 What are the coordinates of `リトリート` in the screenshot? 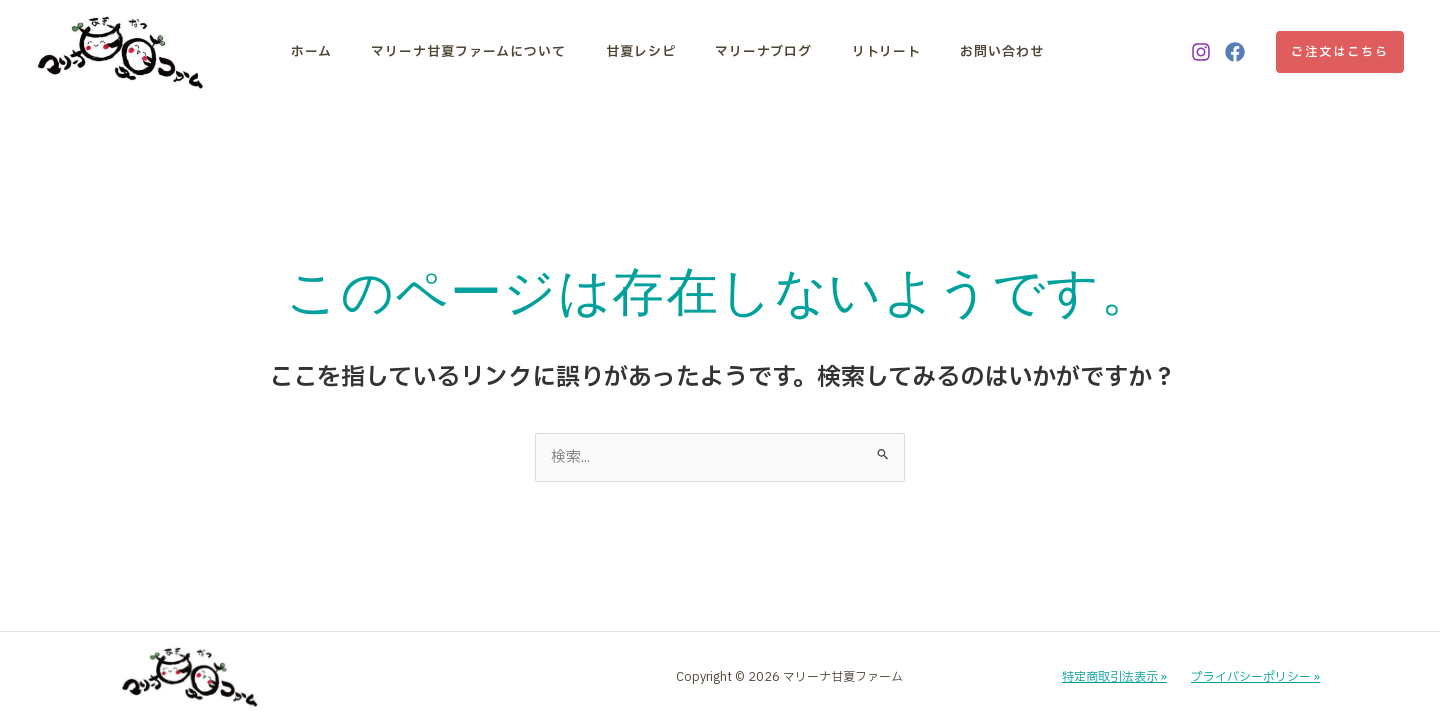 It's located at (860, 52).